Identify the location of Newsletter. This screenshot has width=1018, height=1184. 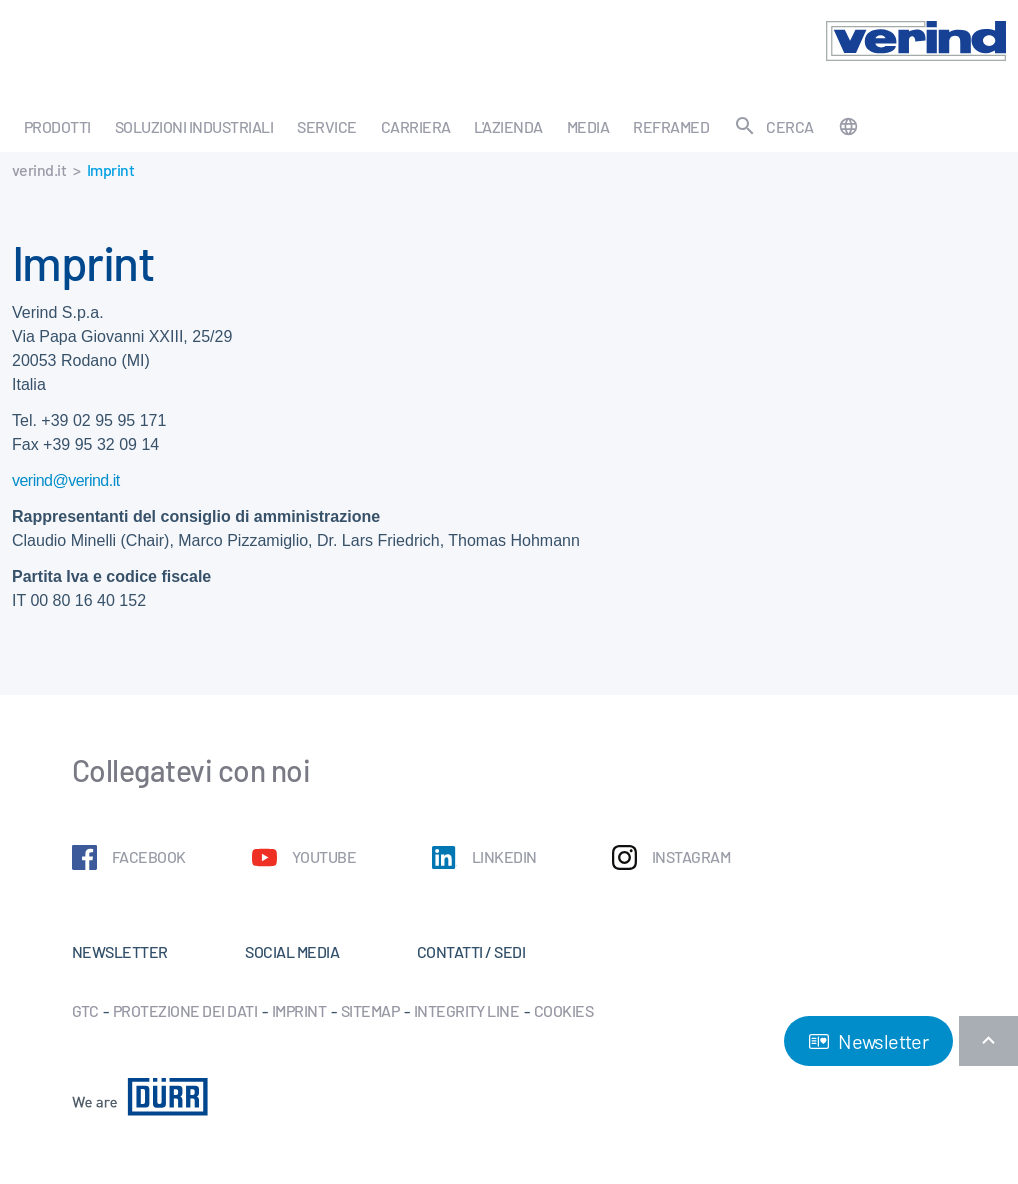
(868, 1041).